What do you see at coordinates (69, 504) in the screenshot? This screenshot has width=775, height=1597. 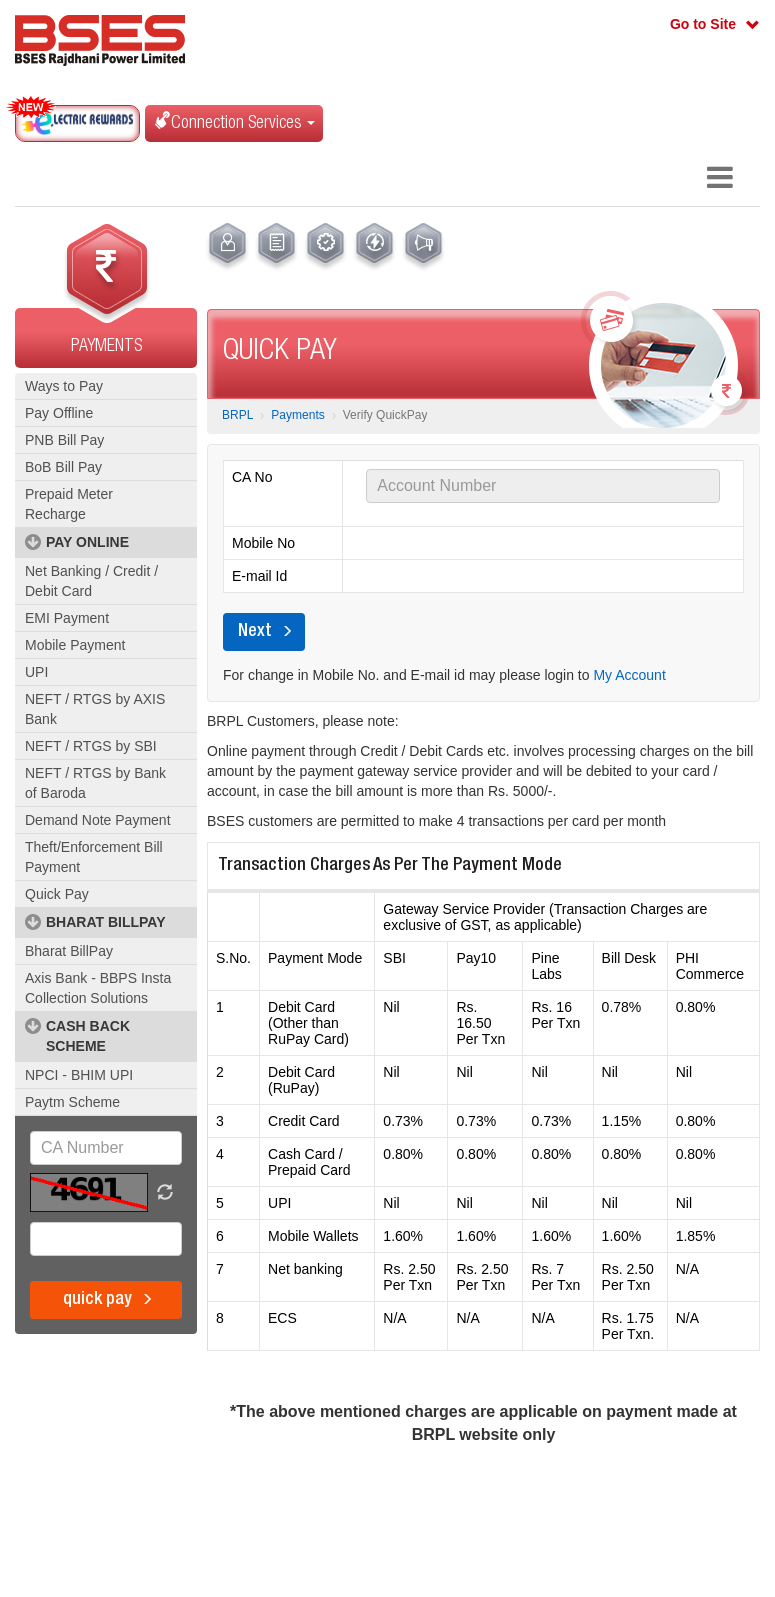 I see `Prepaid Meter Recharge` at bounding box center [69, 504].